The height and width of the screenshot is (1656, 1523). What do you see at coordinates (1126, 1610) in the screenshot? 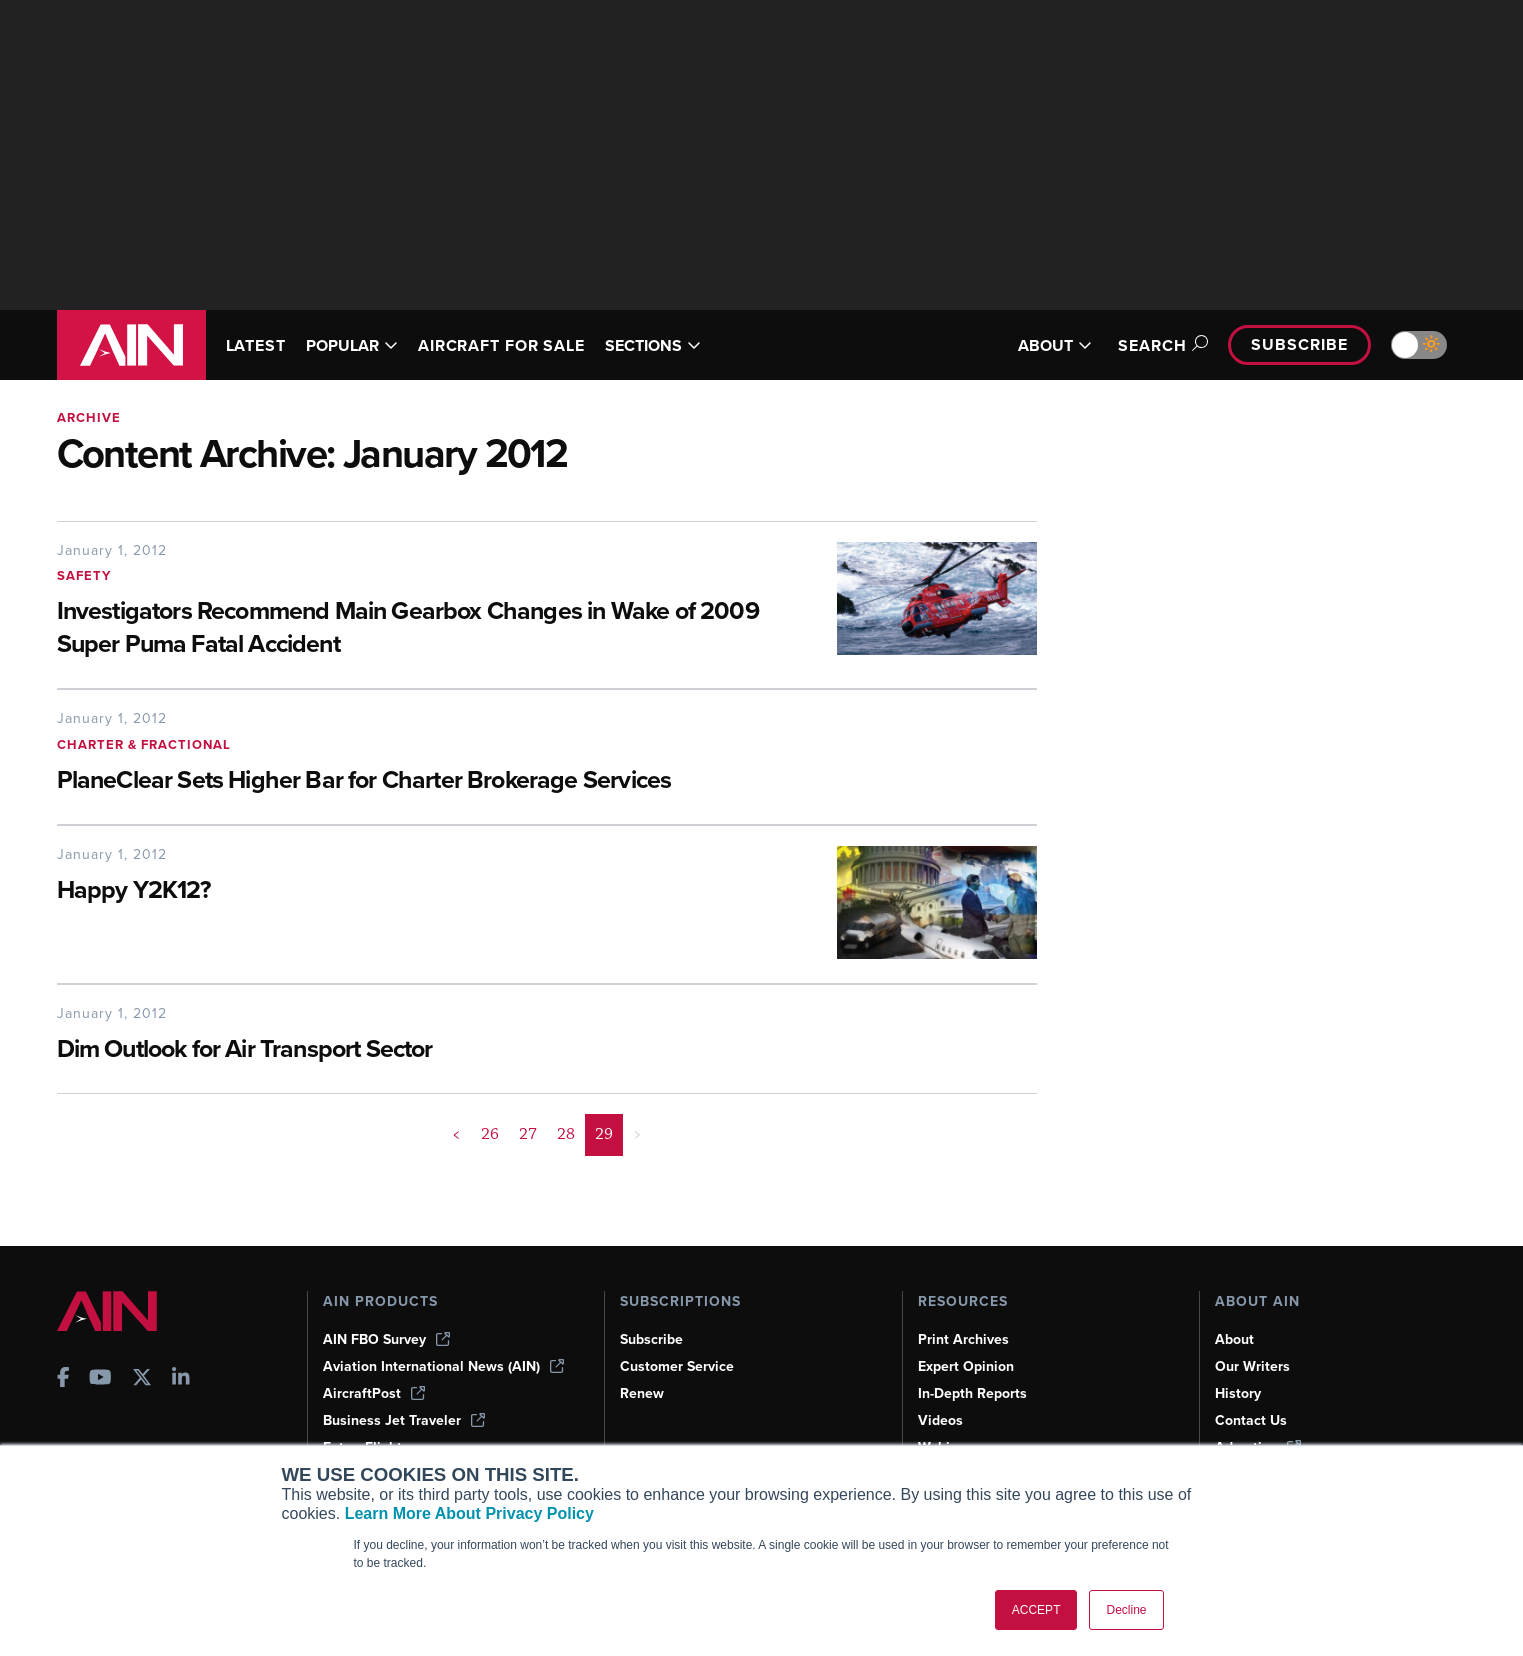
I see `Decline [button]` at bounding box center [1126, 1610].